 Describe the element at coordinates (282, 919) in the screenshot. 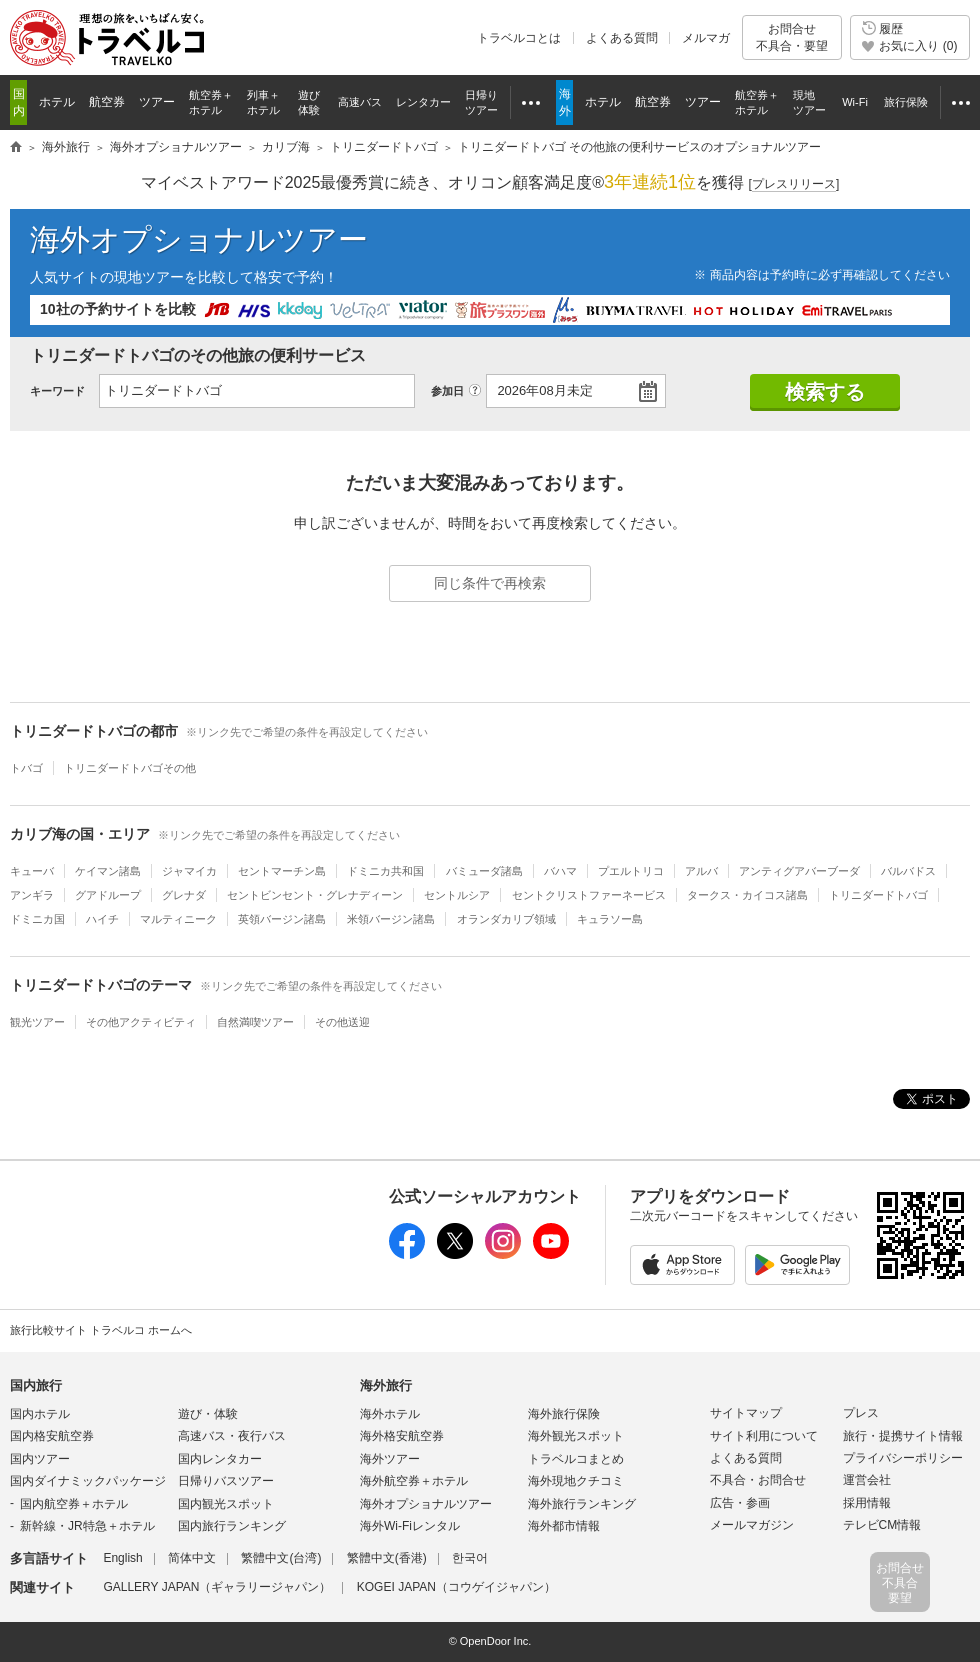

I see `英領バージン諸島` at that location.